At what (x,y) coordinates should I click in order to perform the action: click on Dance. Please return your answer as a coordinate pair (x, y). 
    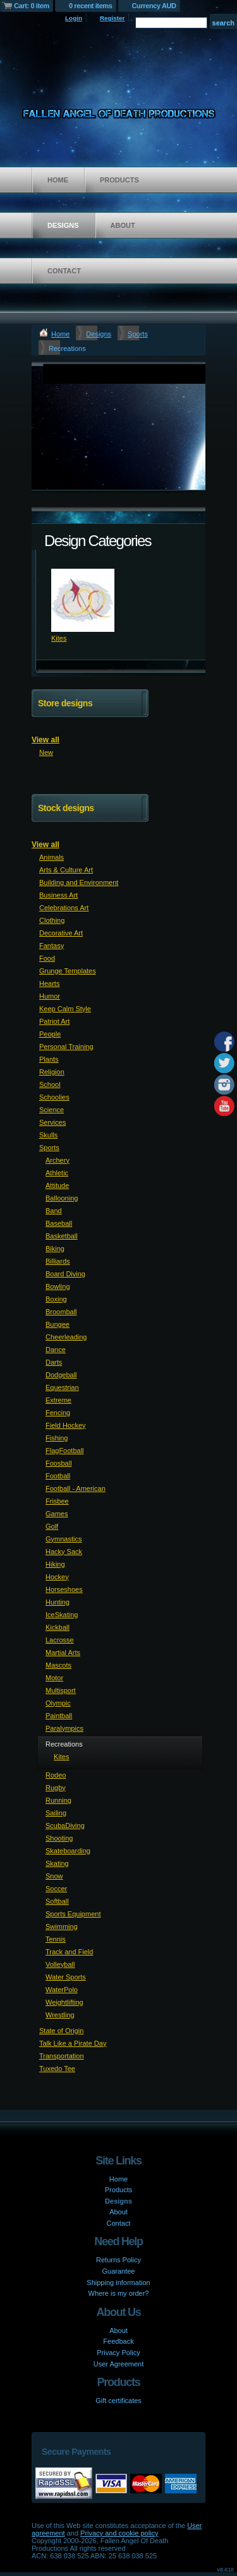
    Looking at the image, I should click on (56, 1349).